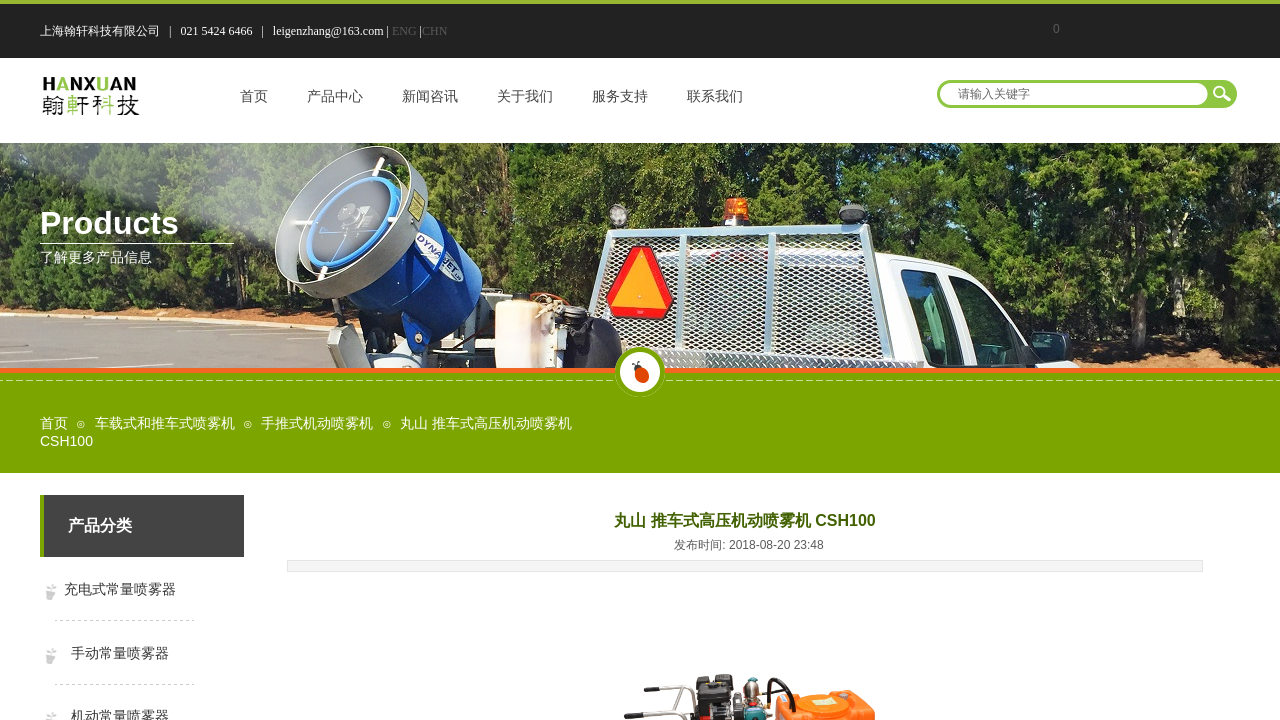 Image resolution: width=1280 pixels, height=720 pixels. Describe the element at coordinates (165, 423) in the screenshot. I see `车载式和推车式喷雾机` at that location.